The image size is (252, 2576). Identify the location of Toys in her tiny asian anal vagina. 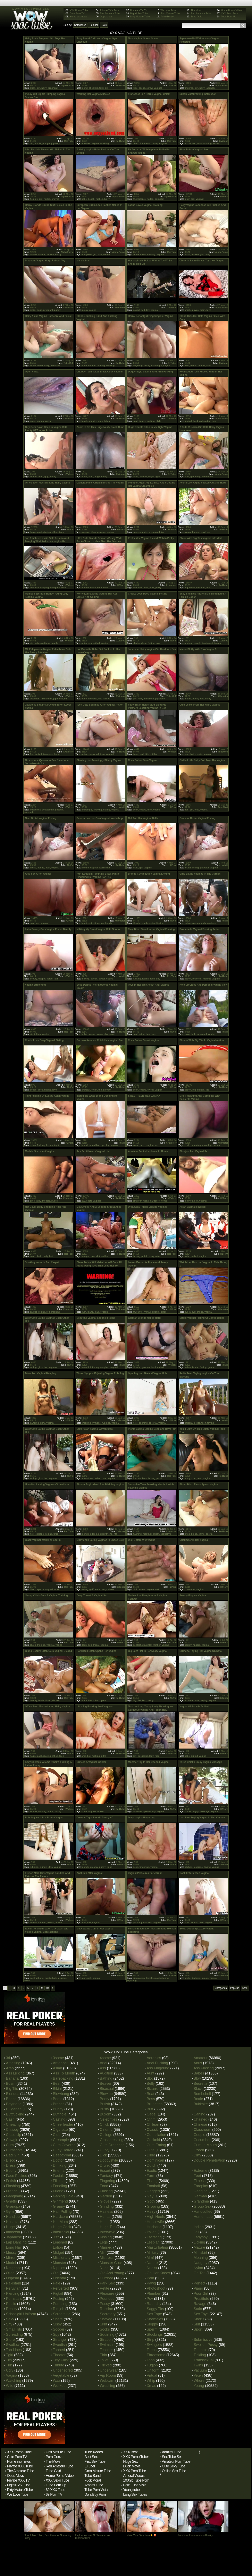
(148, 984).